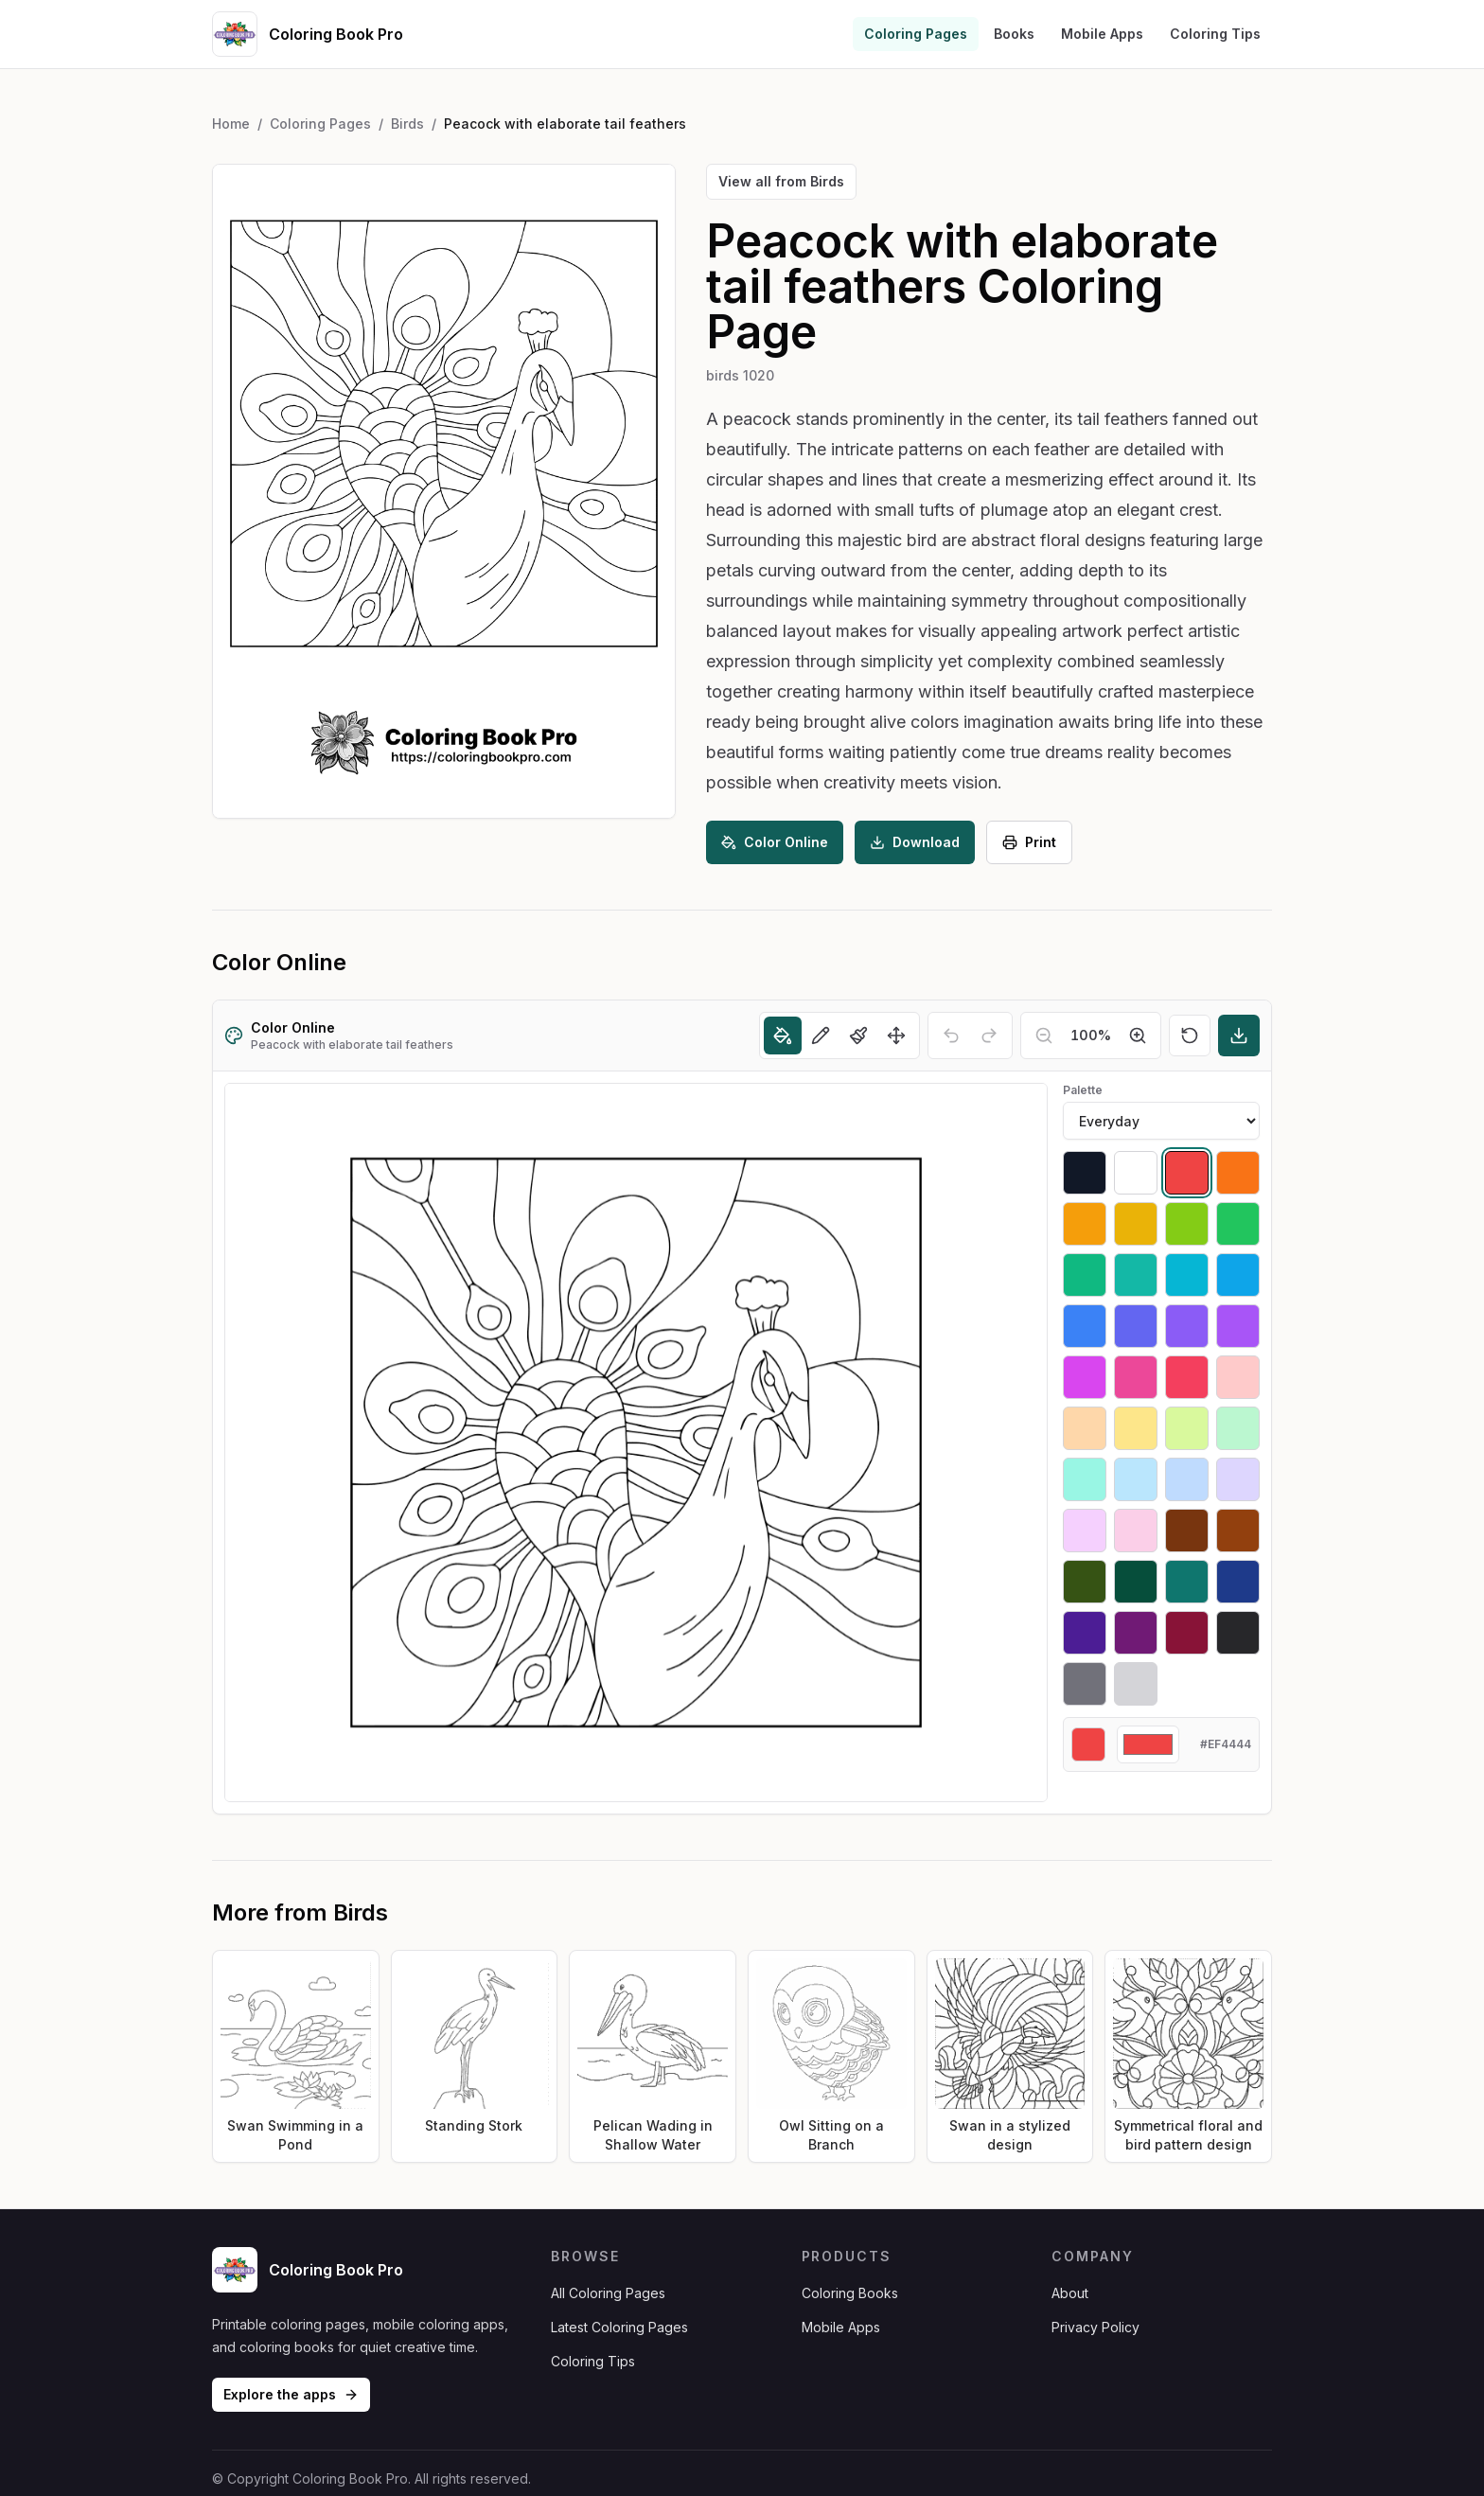 The height and width of the screenshot is (2496, 1484). I want to click on [Select #71717a], so click(1084, 1684).